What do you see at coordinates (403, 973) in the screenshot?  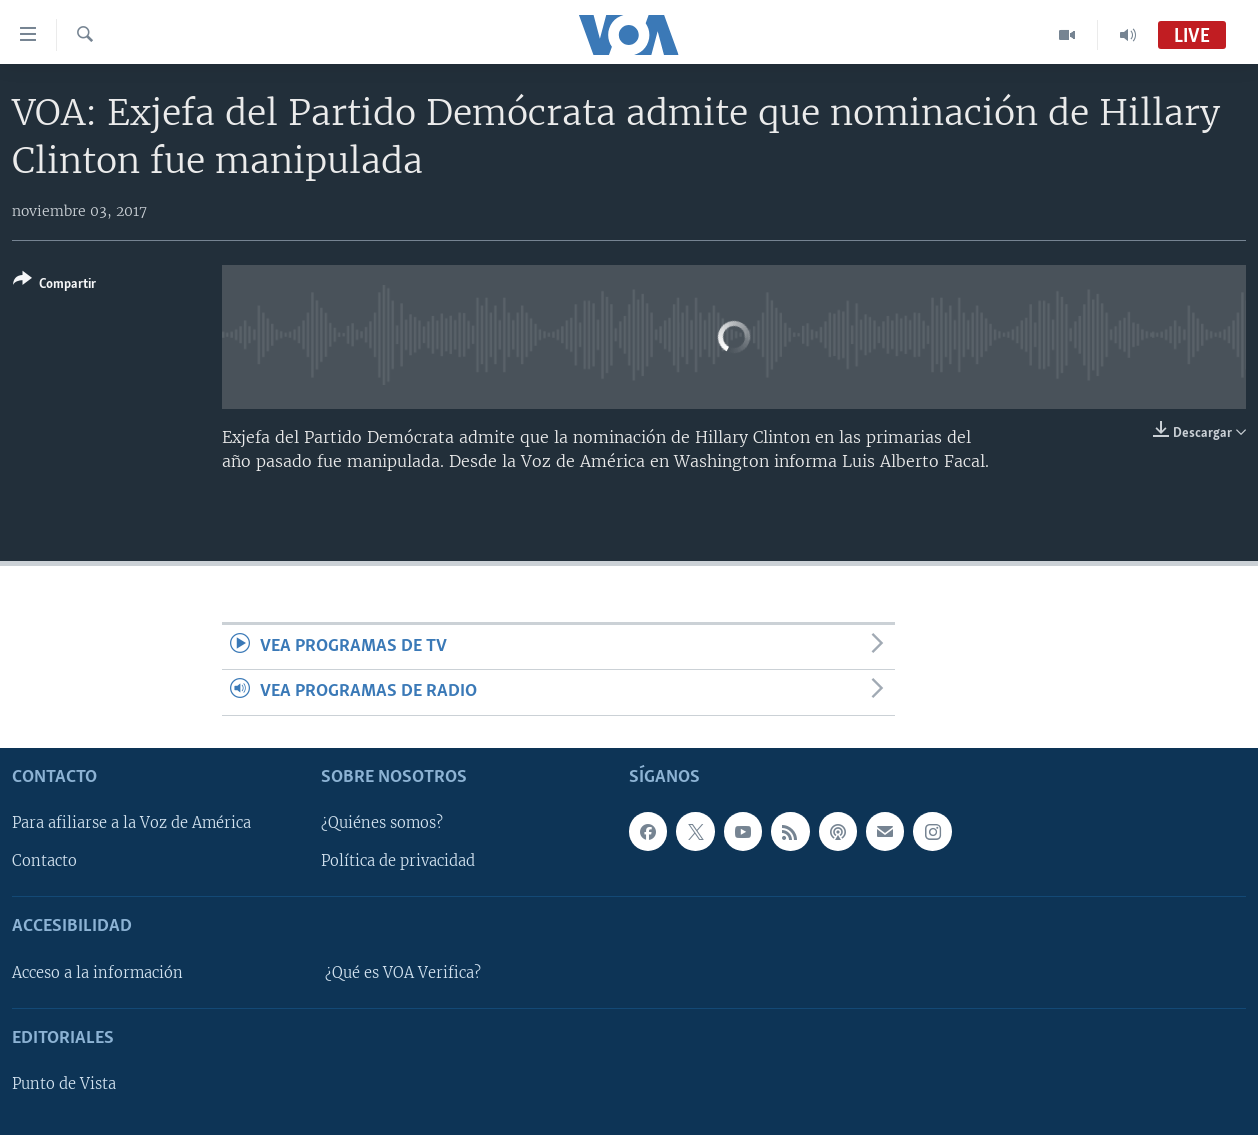 I see `¿Qué es VOA Verifica?` at bounding box center [403, 973].